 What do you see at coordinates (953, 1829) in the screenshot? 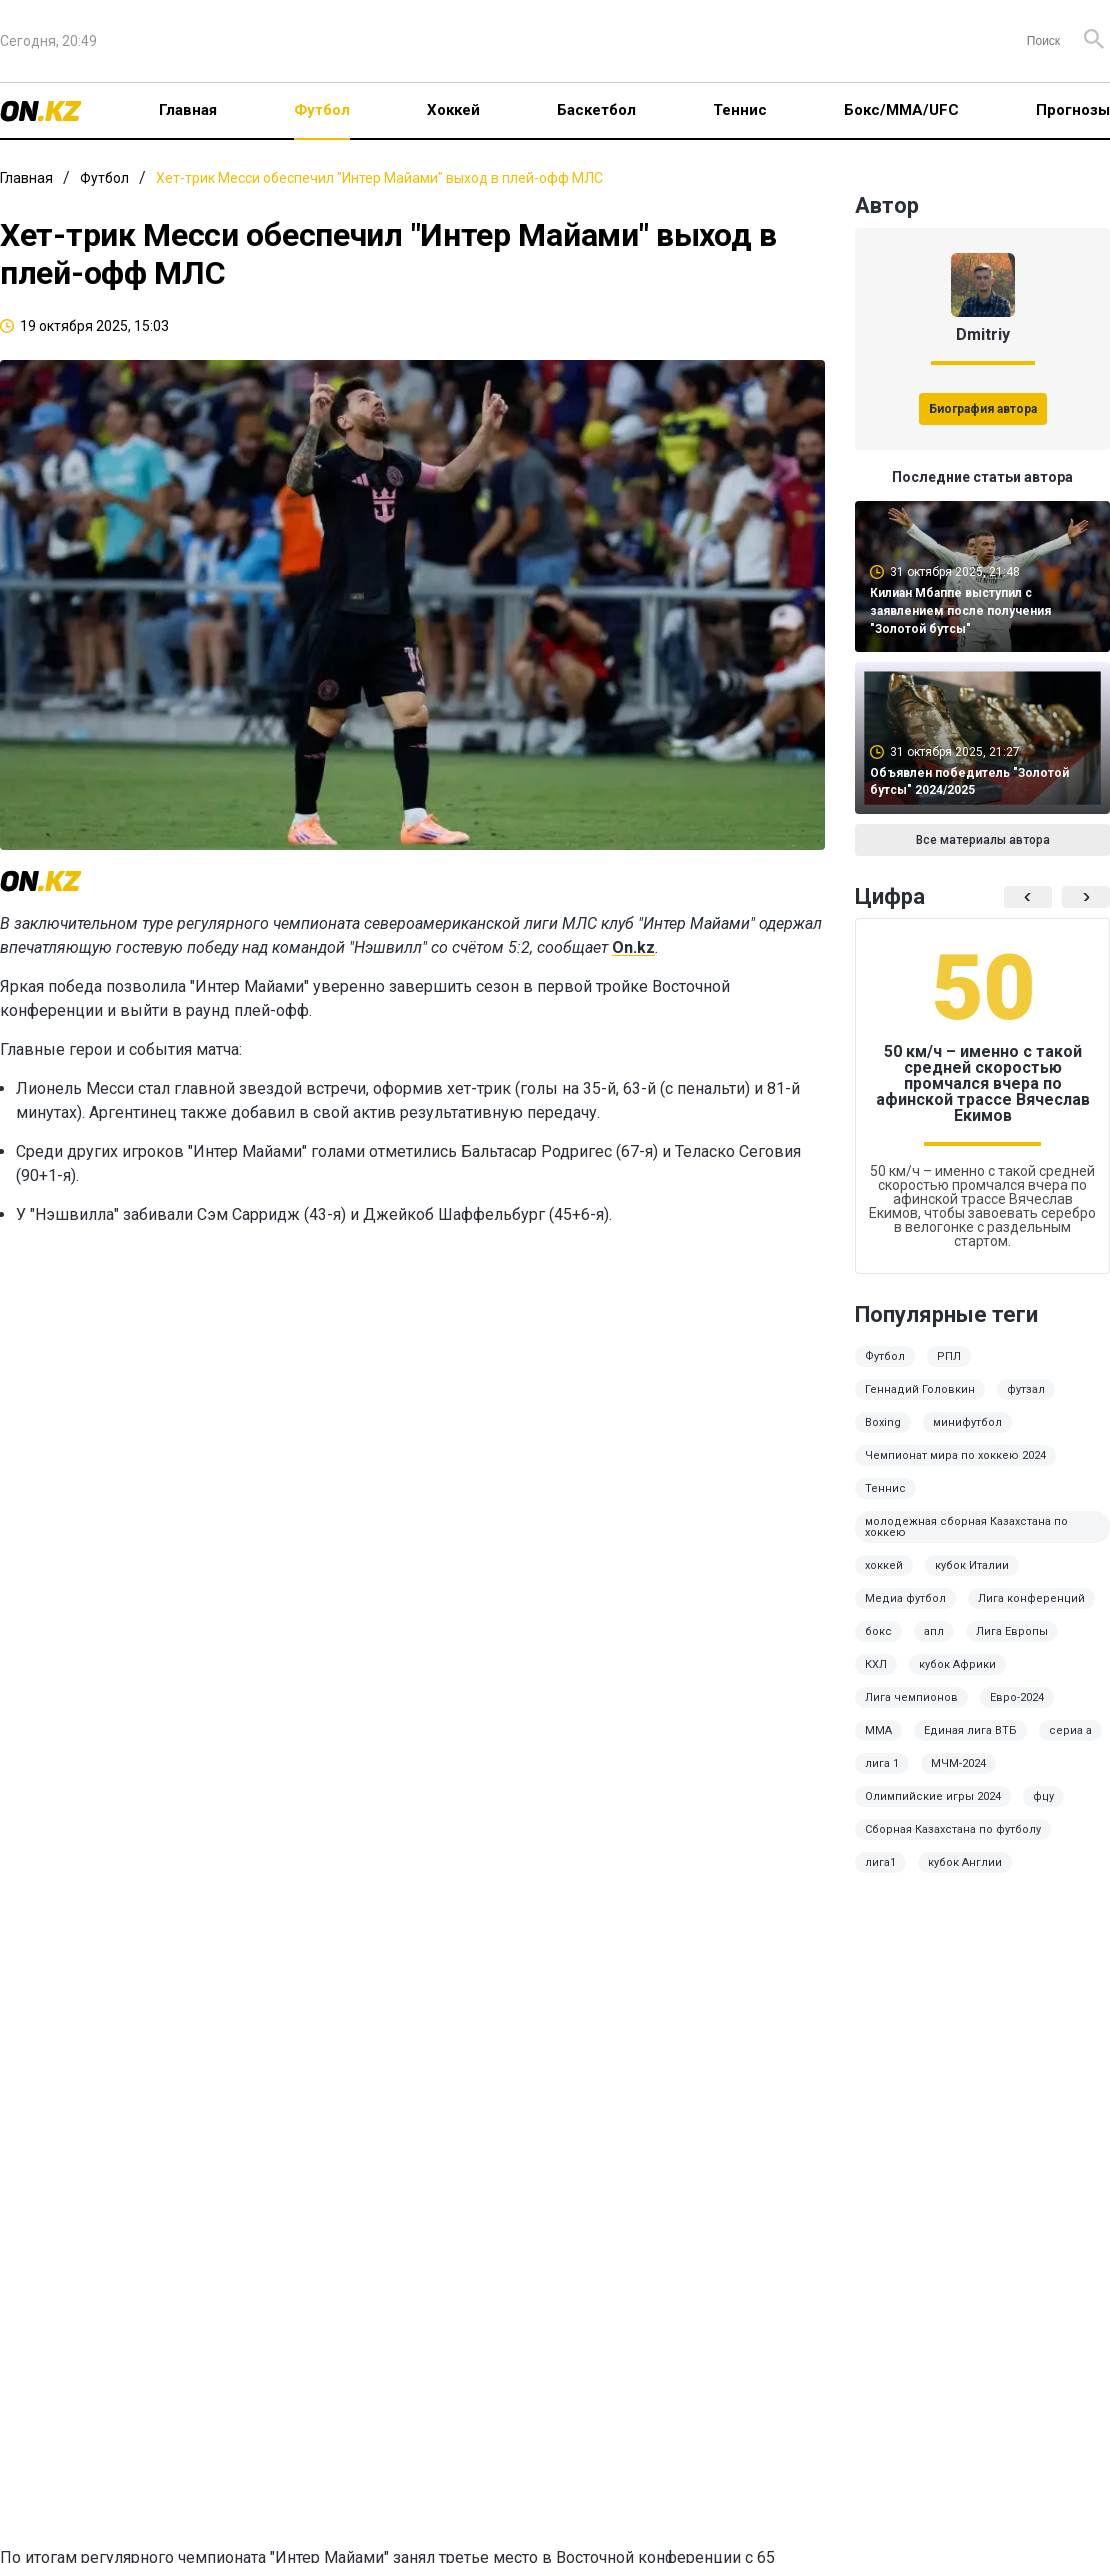
I see `Сборная Казахстана по футболу` at bounding box center [953, 1829].